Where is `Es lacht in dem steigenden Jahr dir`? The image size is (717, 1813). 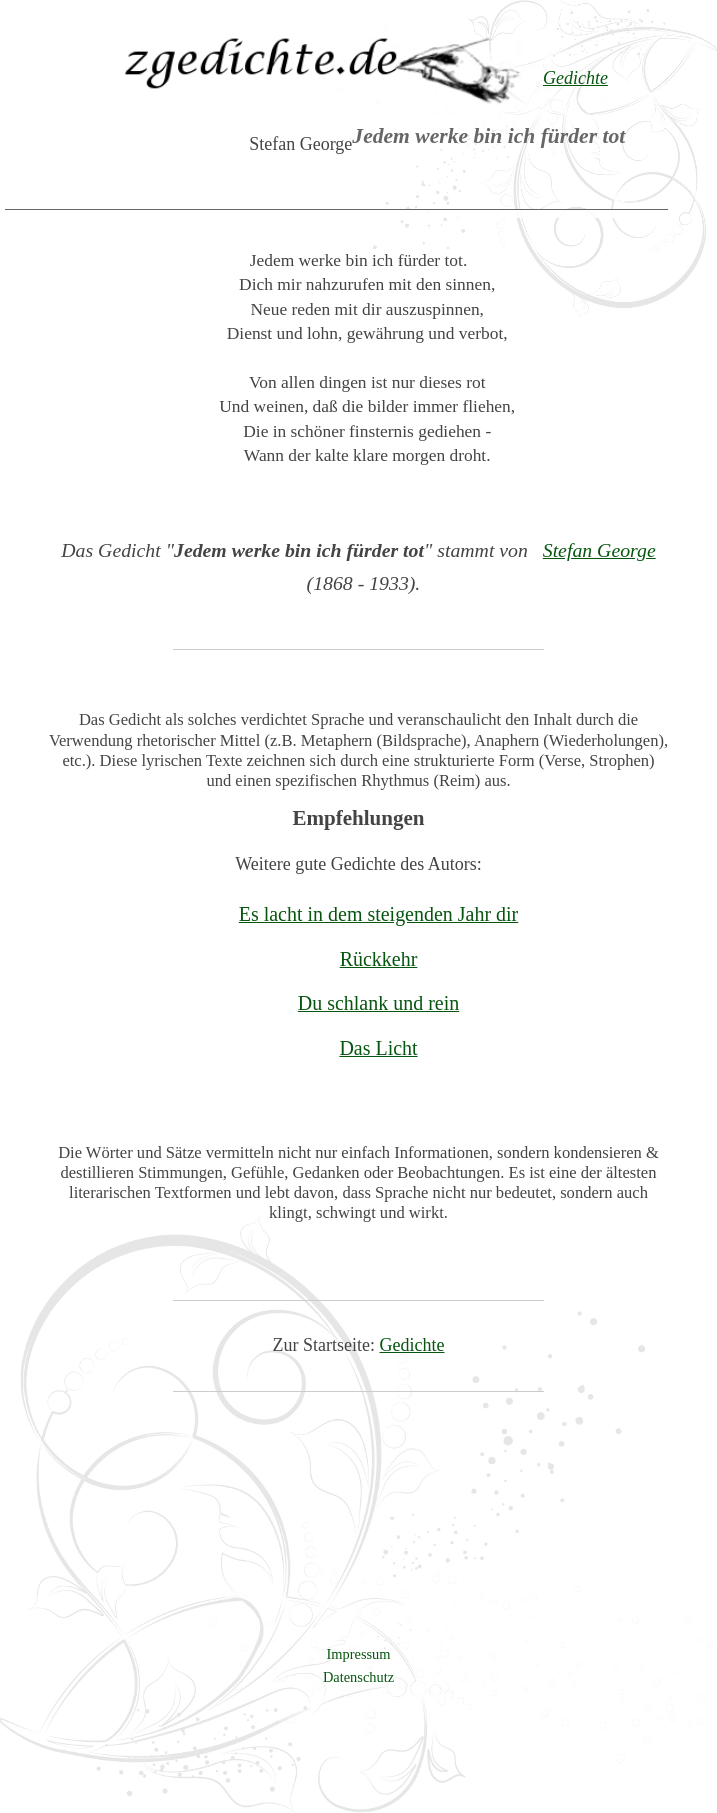 Es lacht in dem steigenden Jahr dir is located at coordinates (379, 914).